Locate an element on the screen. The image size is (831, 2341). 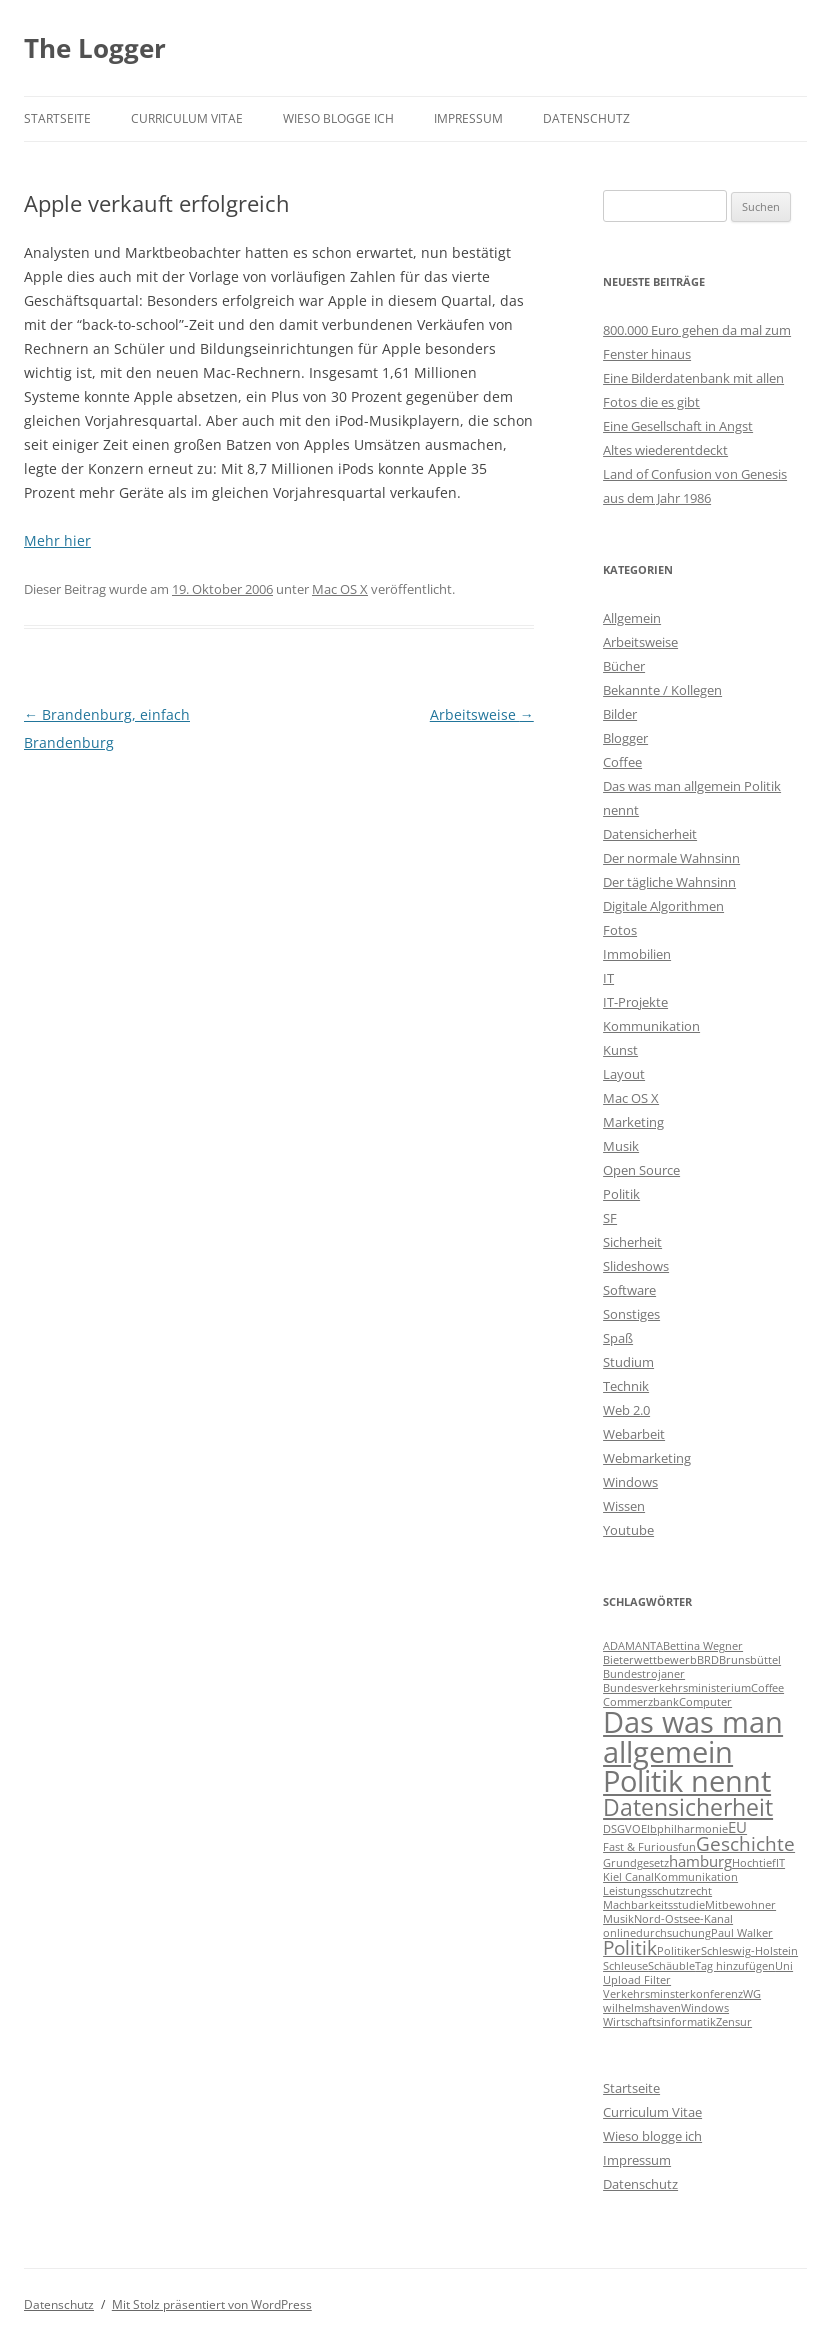
Eine Gesellschaft in Angst is located at coordinates (678, 426).